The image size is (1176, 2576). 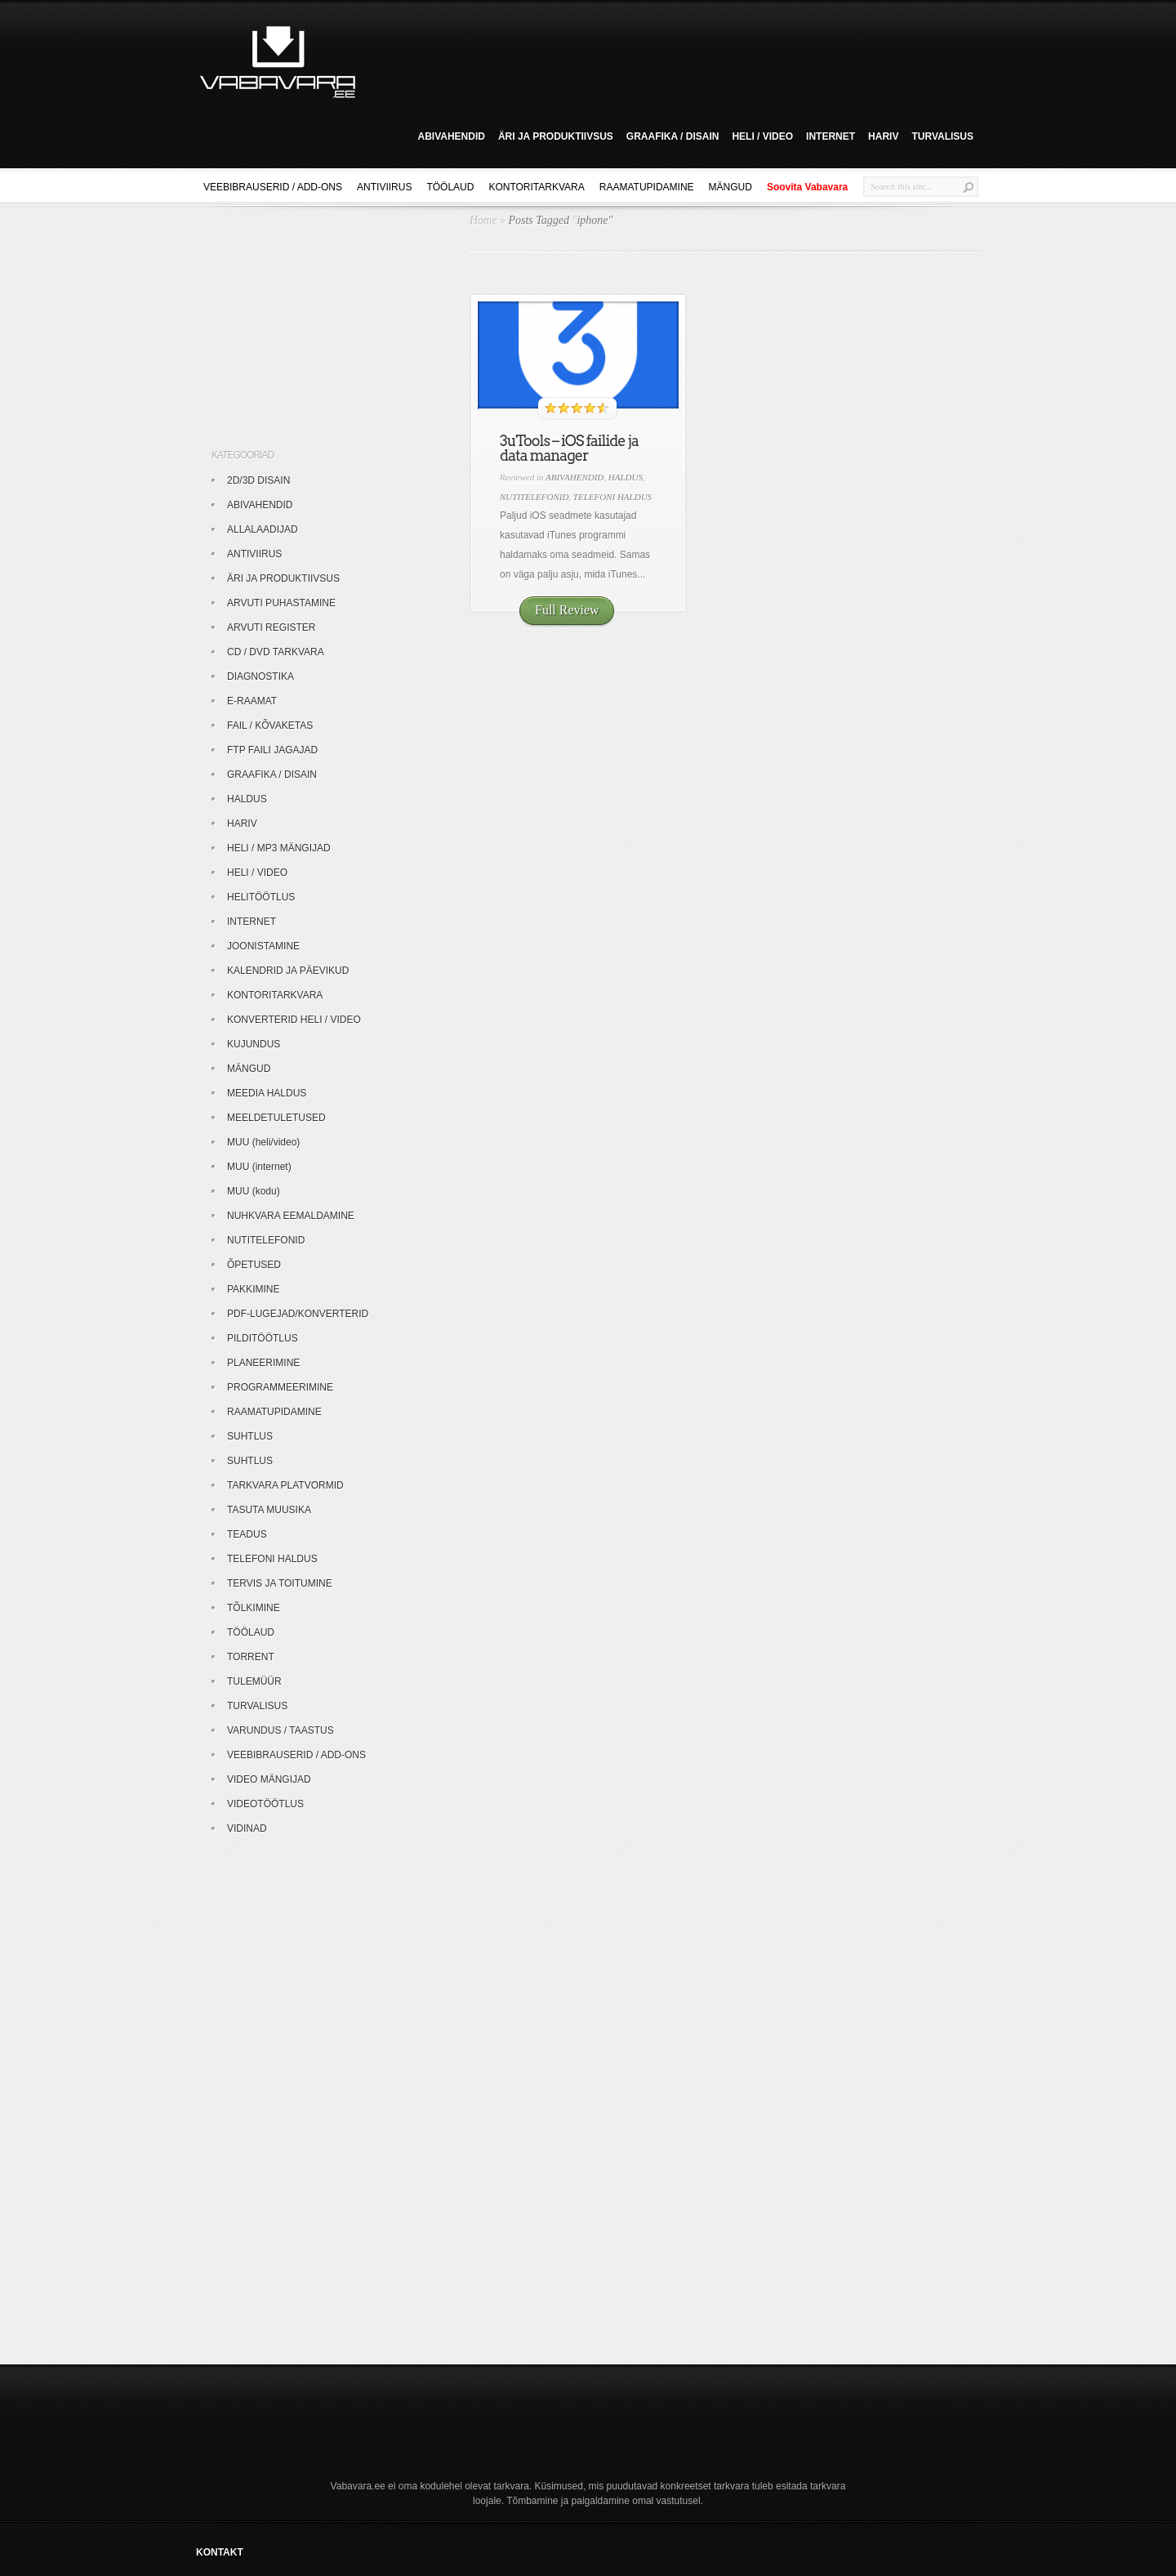 What do you see at coordinates (384, 187) in the screenshot?
I see `ANTIVIIRUS` at bounding box center [384, 187].